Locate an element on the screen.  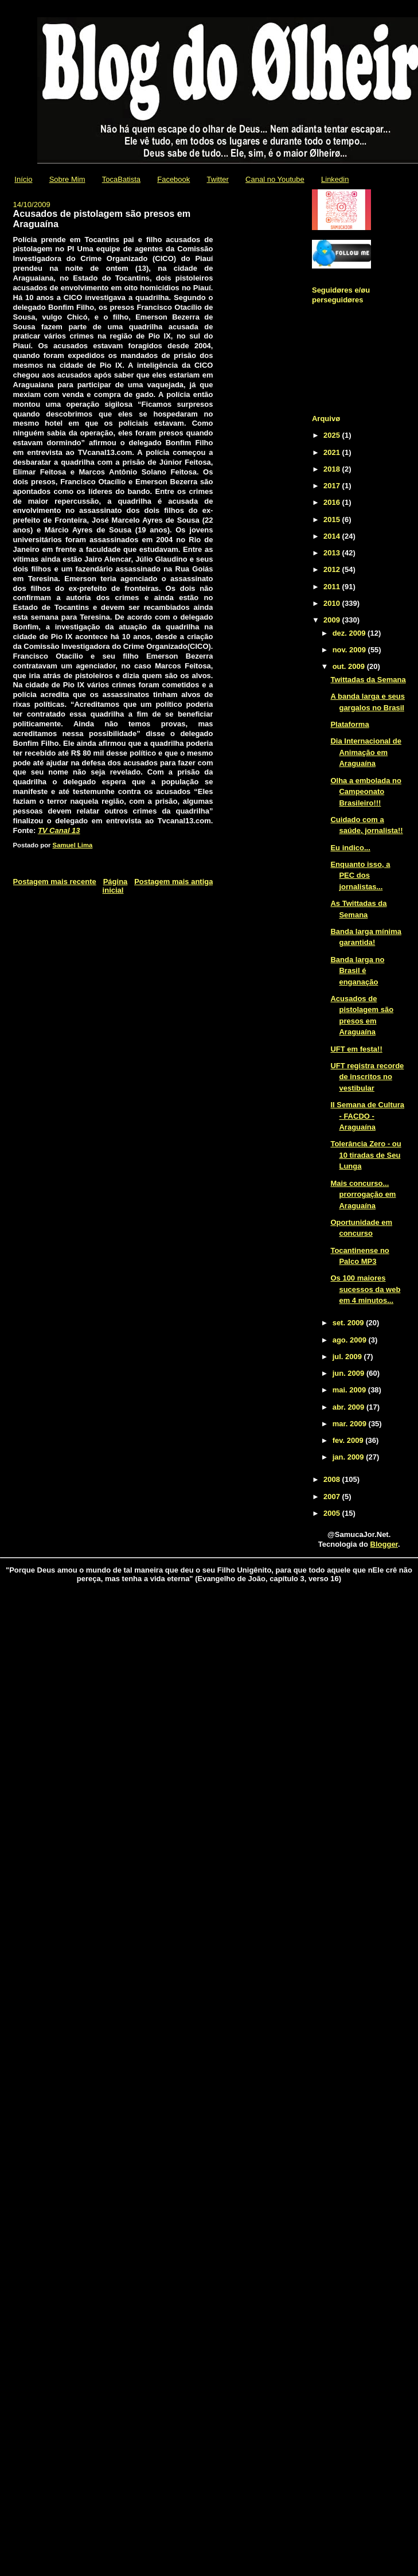
mar. 2009 is located at coordinates (351, 1423).